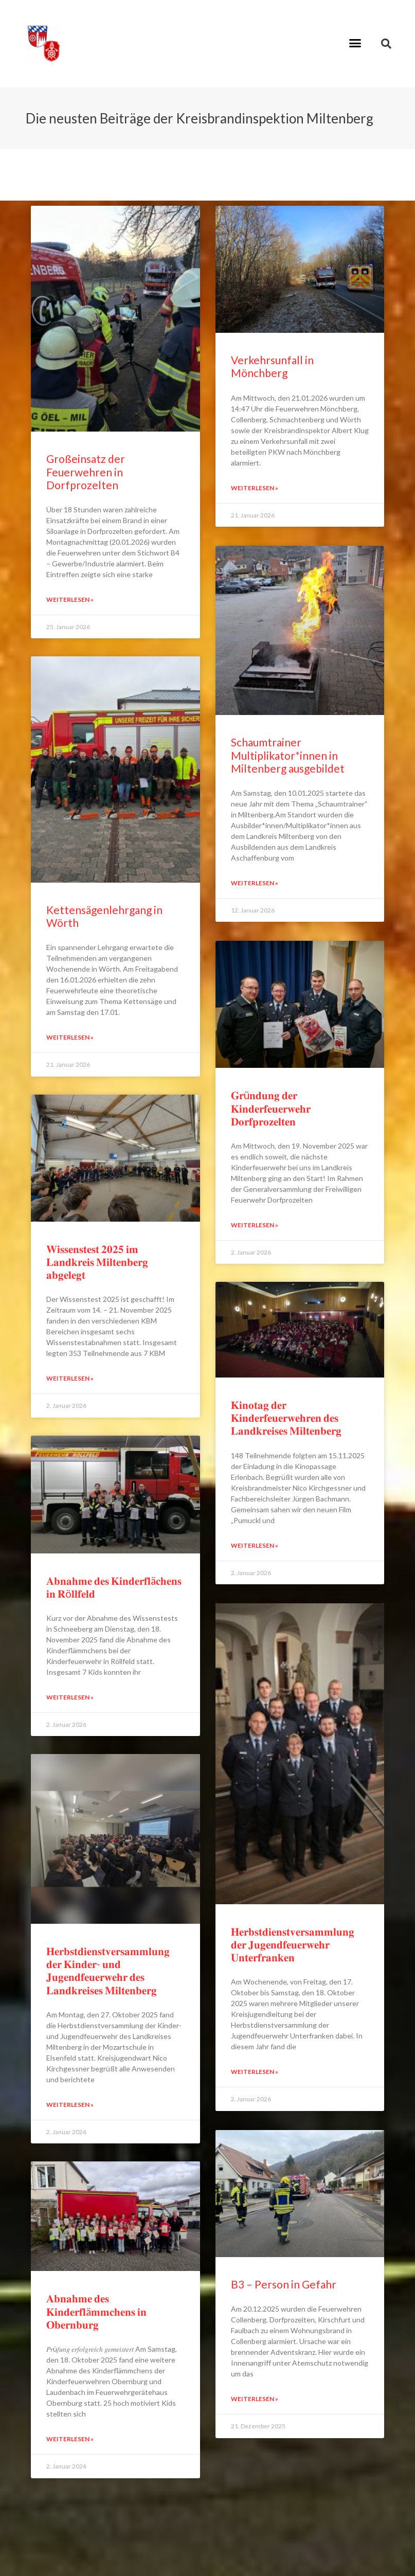 The width and height of the screenshot is (415, 2576). What do you see at coordinates (96, 2311) in the screenshot?
I see `𝐀𝐛𝐧𝐚𝐡𝐦𝐞 𝐝𝐞𝐬 𝐊𝐢𝐧𝐝𝐞𝐫𝐟𝐥ä𝐦𝐦𝐜𝐡𝐞𝐧𝐬 𝐢𝐧 𝐎𝐛𝐞𝐫𝐧𝐛𝐮𝐫𝐠` at bounding box center [96, 2311].